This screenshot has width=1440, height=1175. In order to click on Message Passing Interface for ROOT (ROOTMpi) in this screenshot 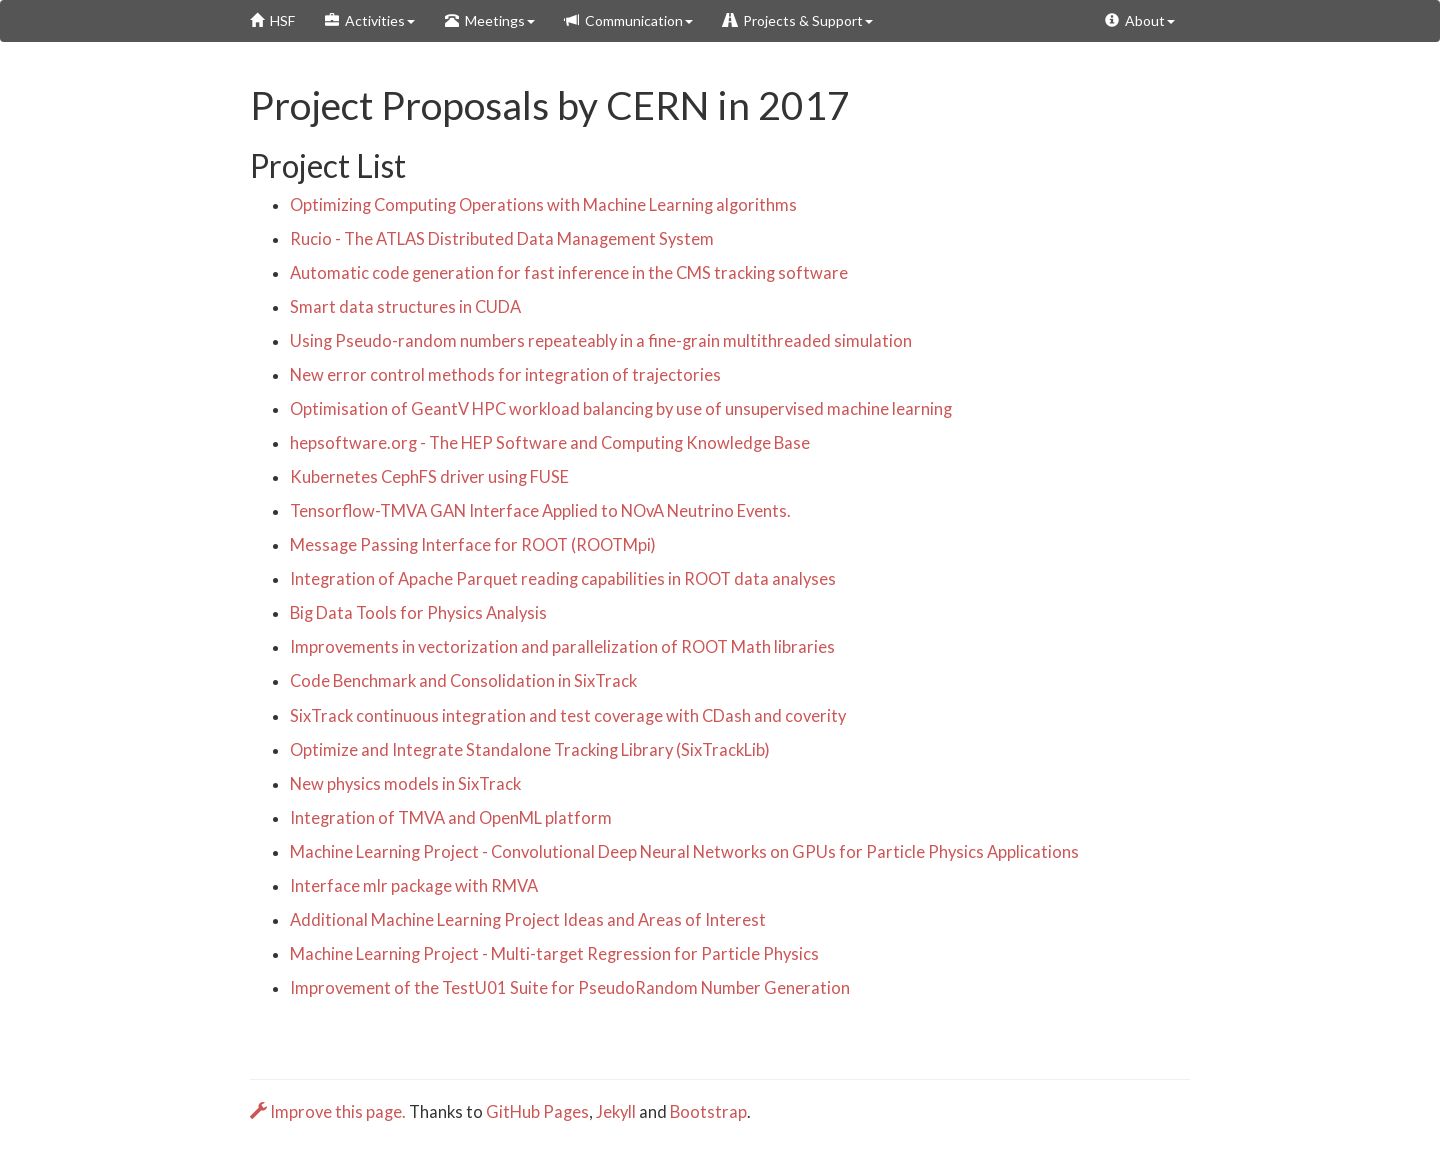, I will do `click(473, 545)`.